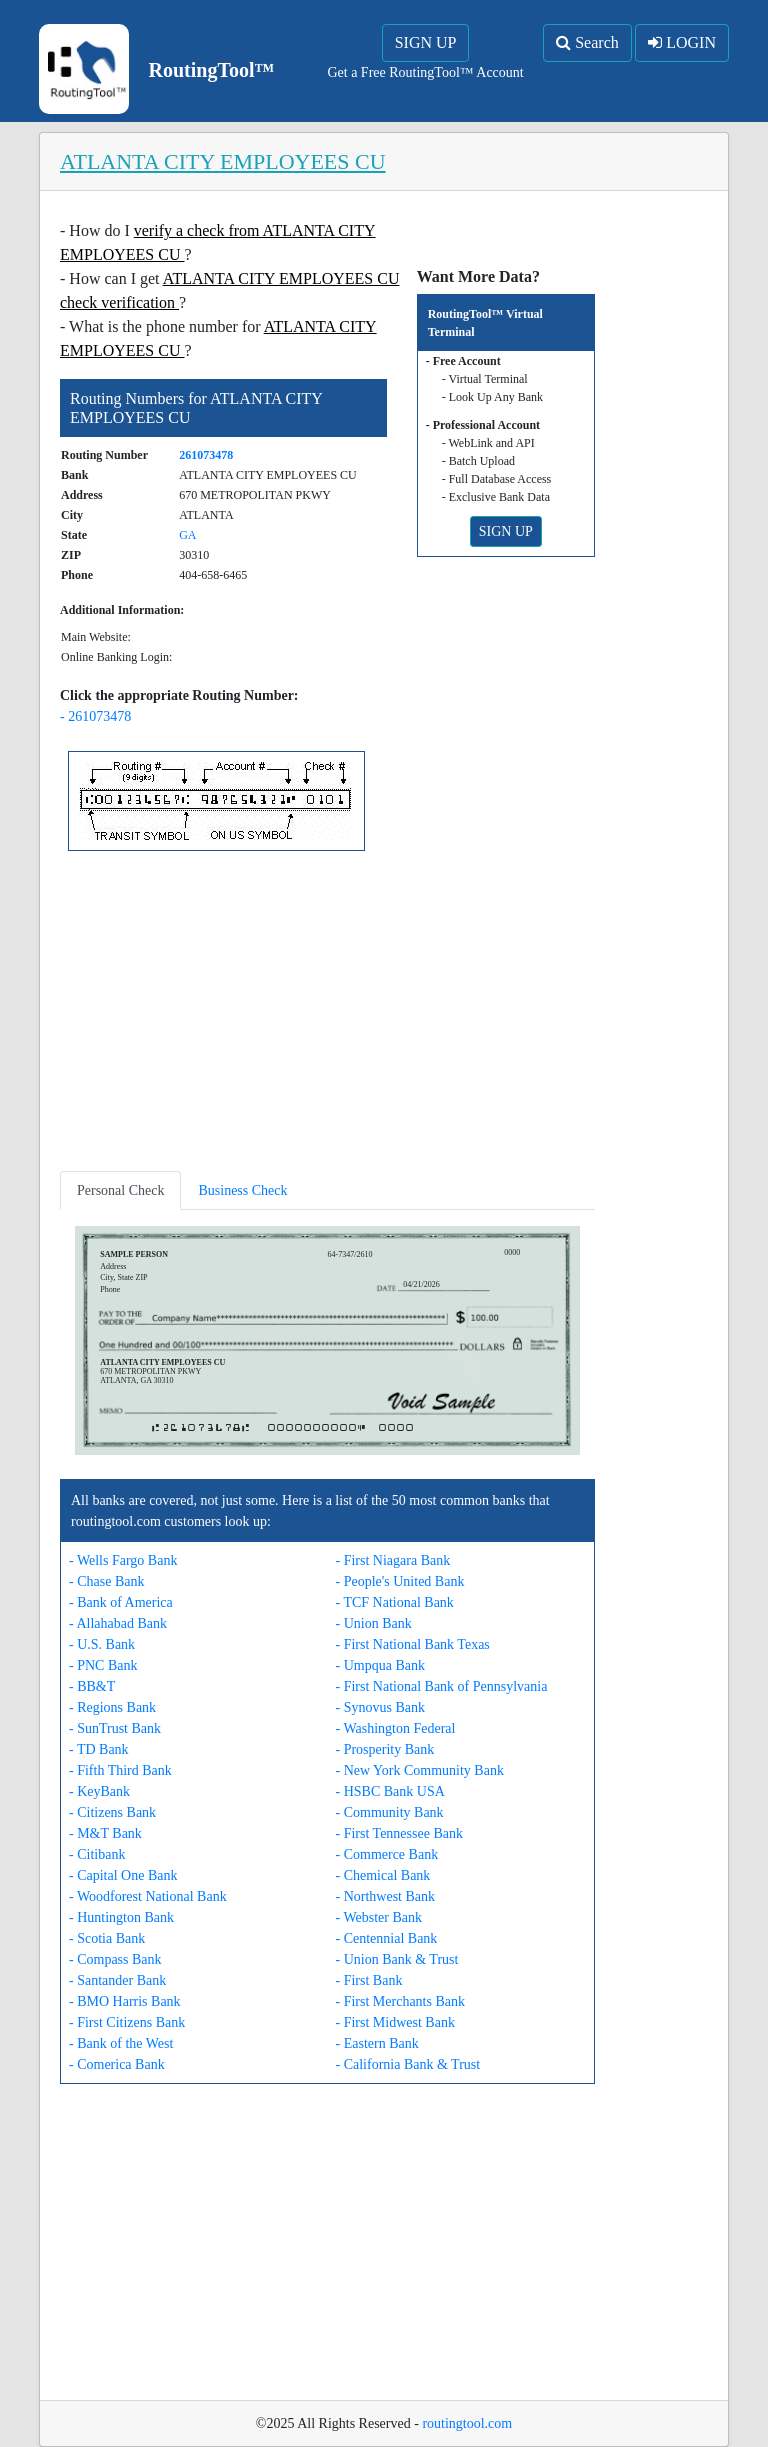  What do you see at coordinates (106, 1581) in the screenshot?
I see `- Chase Bank` at bounding box center [106, 1581].